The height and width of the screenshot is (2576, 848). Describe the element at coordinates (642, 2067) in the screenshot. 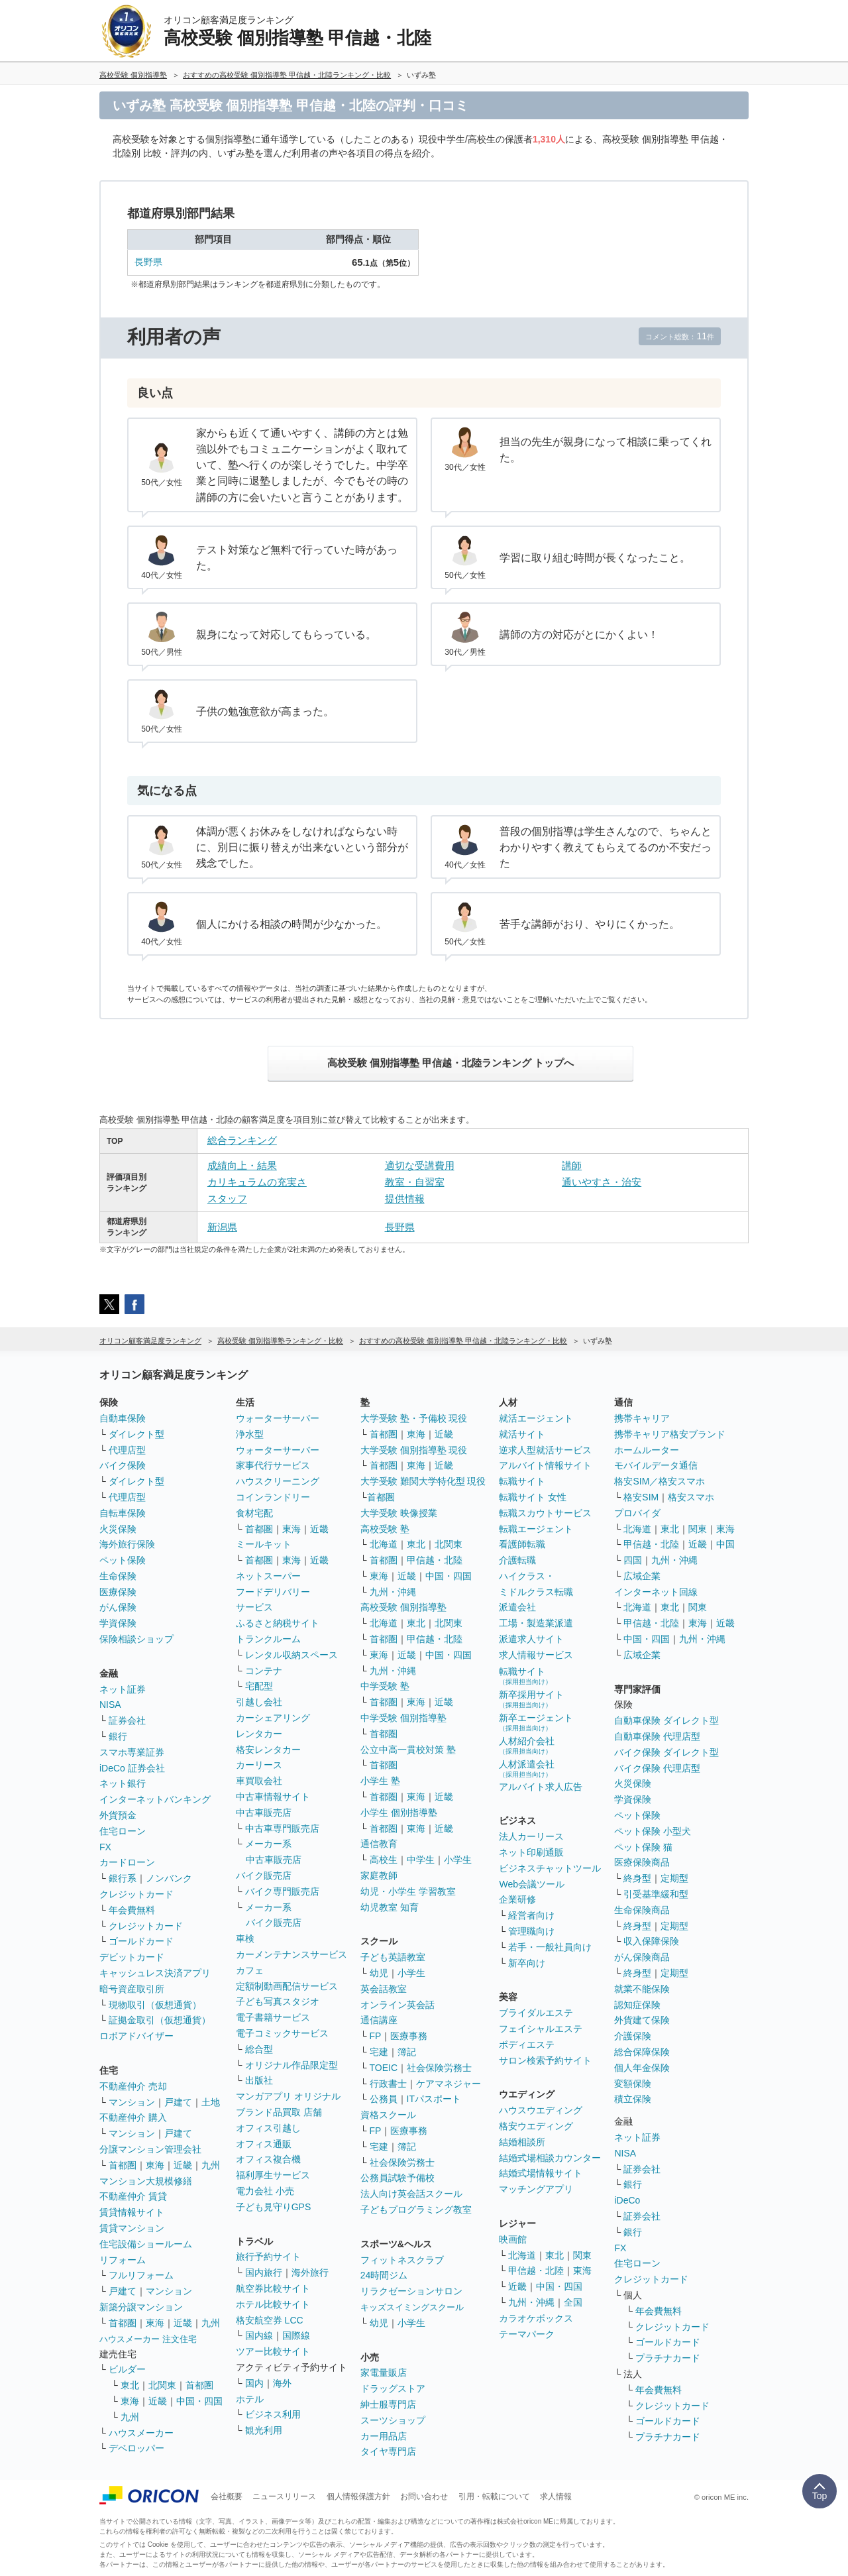

I see `個人年金保険` at that location.